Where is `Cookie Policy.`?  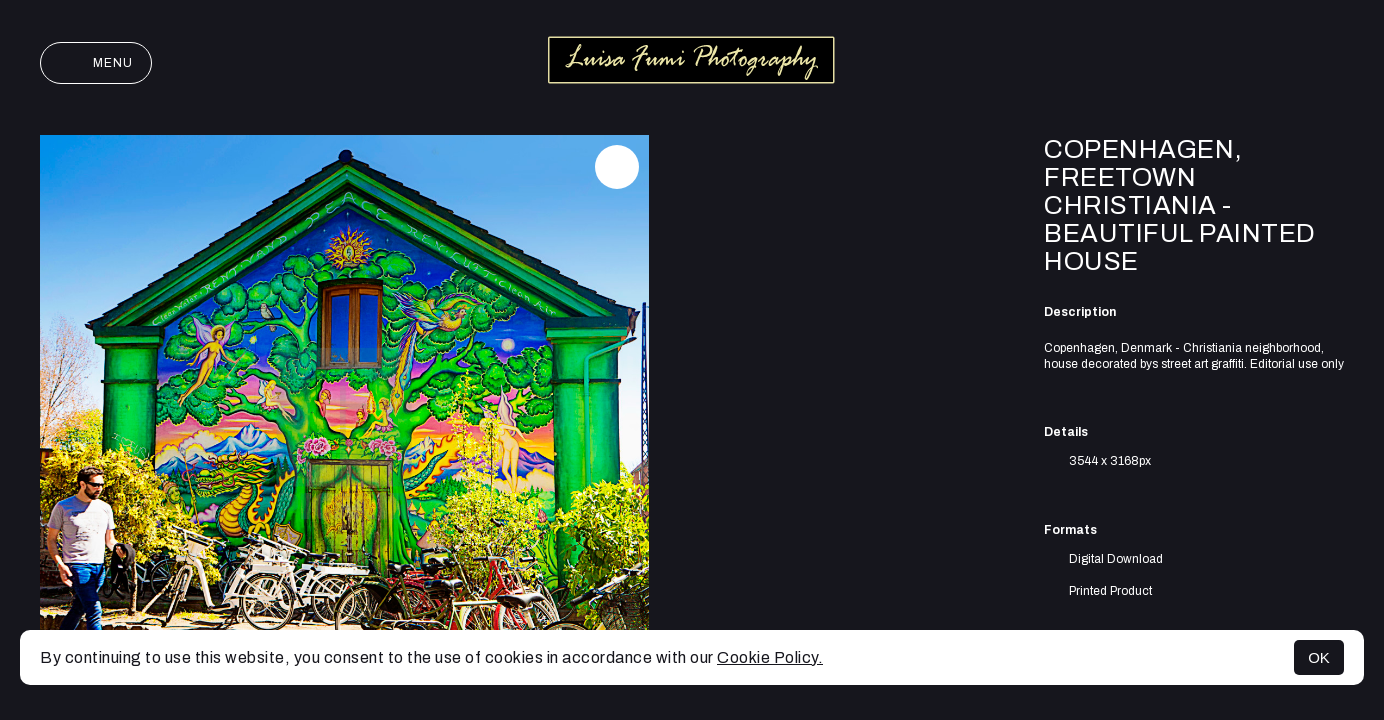 Cookie Policy. is located at coordinates (770, 657).